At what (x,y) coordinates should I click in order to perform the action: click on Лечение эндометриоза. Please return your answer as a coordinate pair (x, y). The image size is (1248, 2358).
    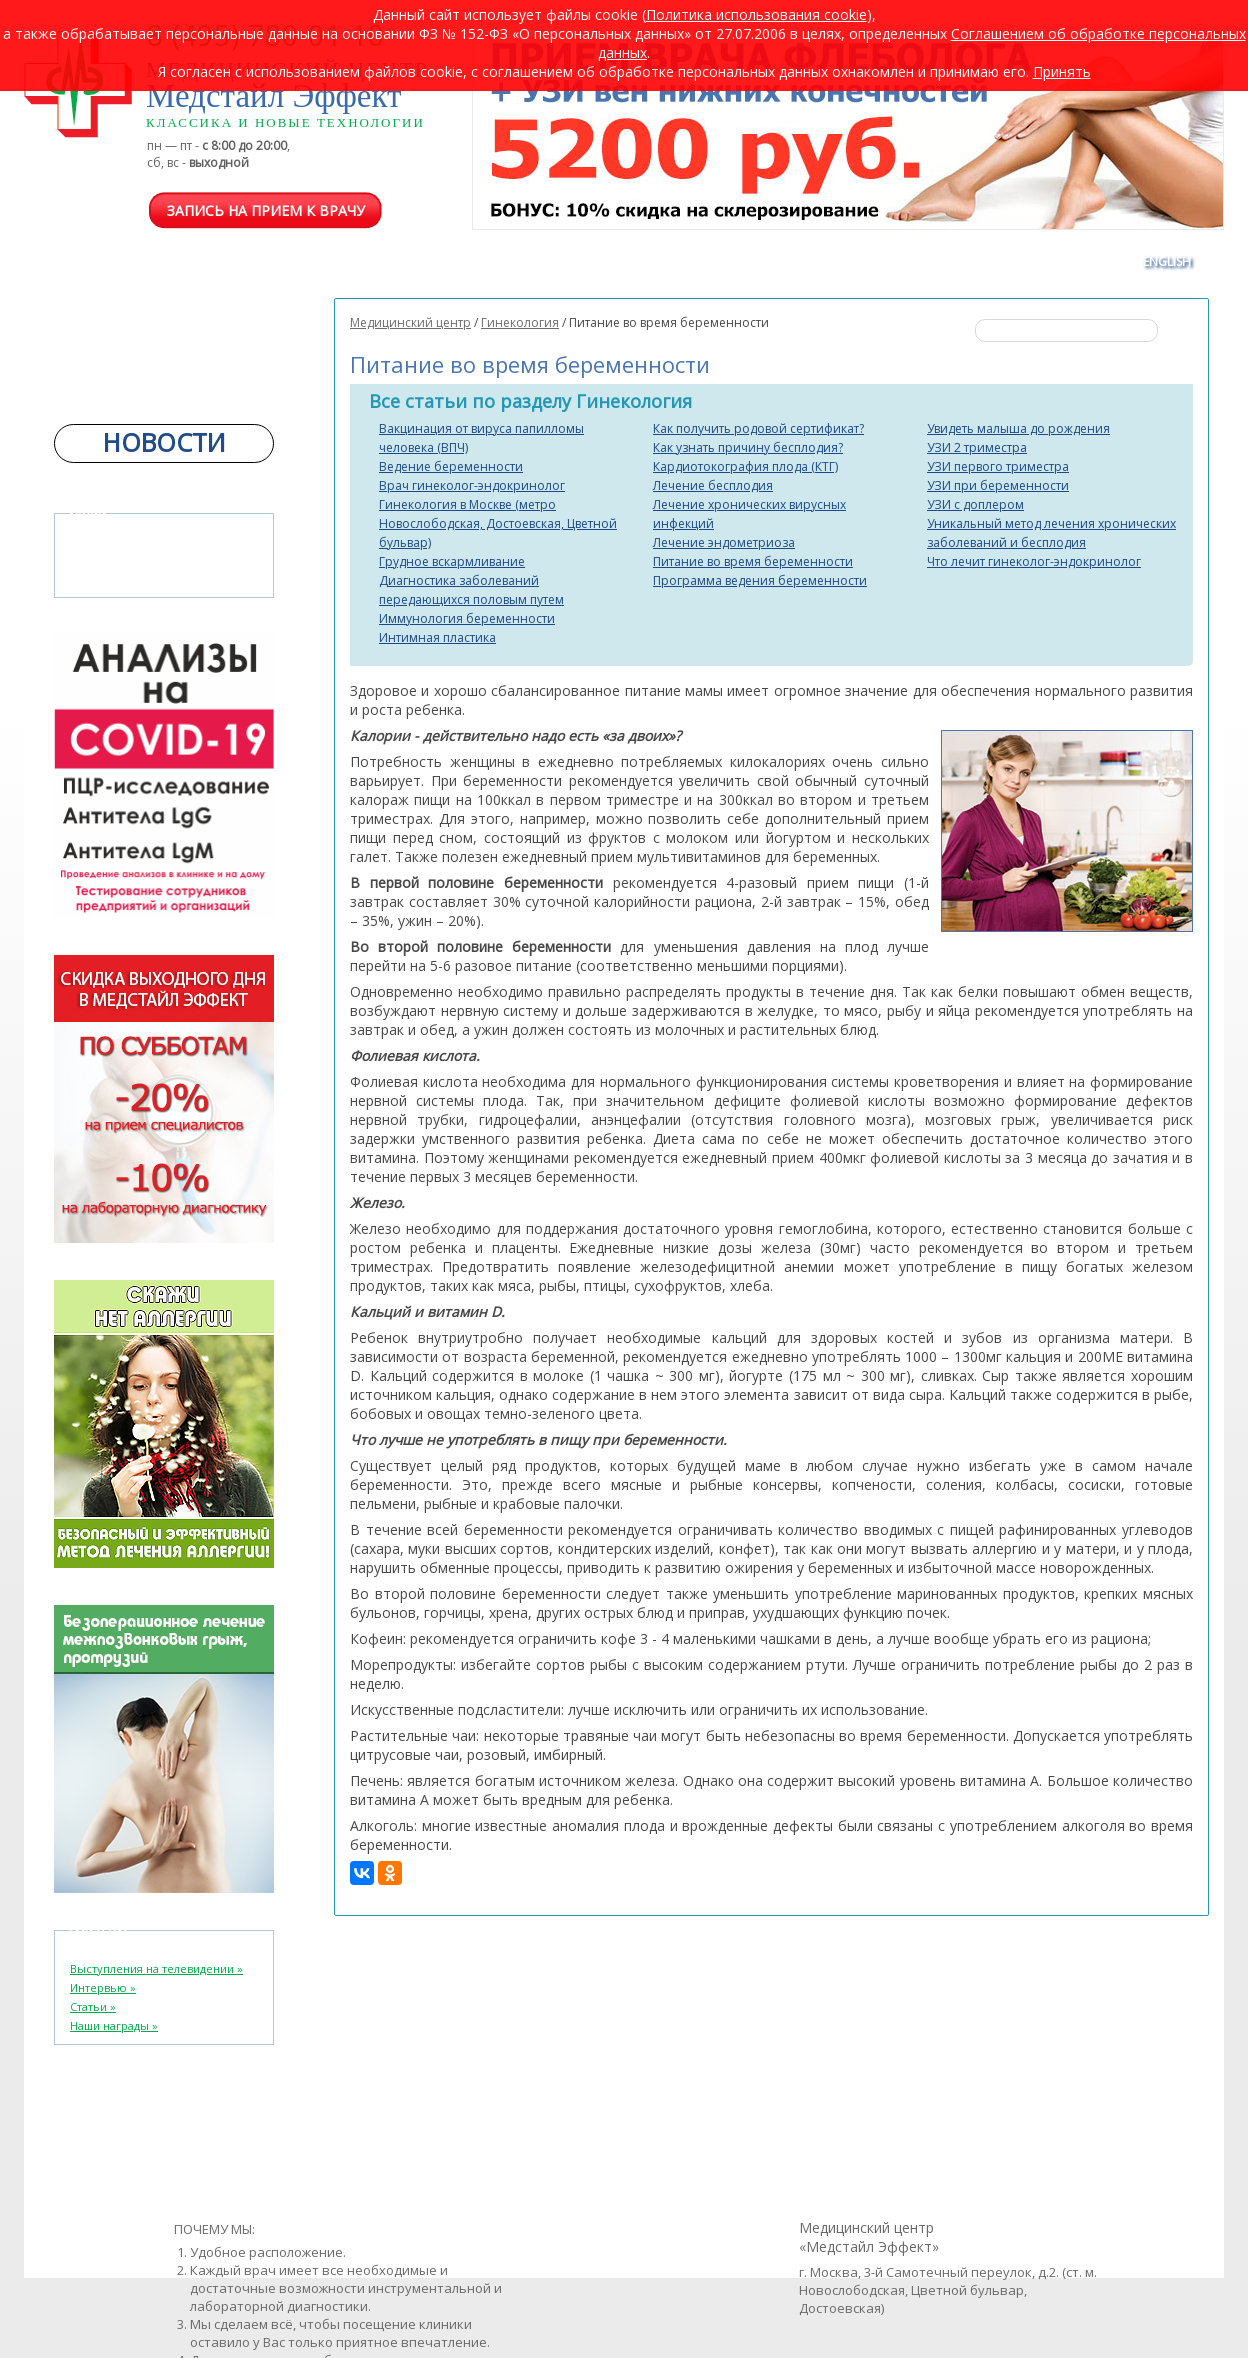
    Looking at the image, I should click on (724, 542).